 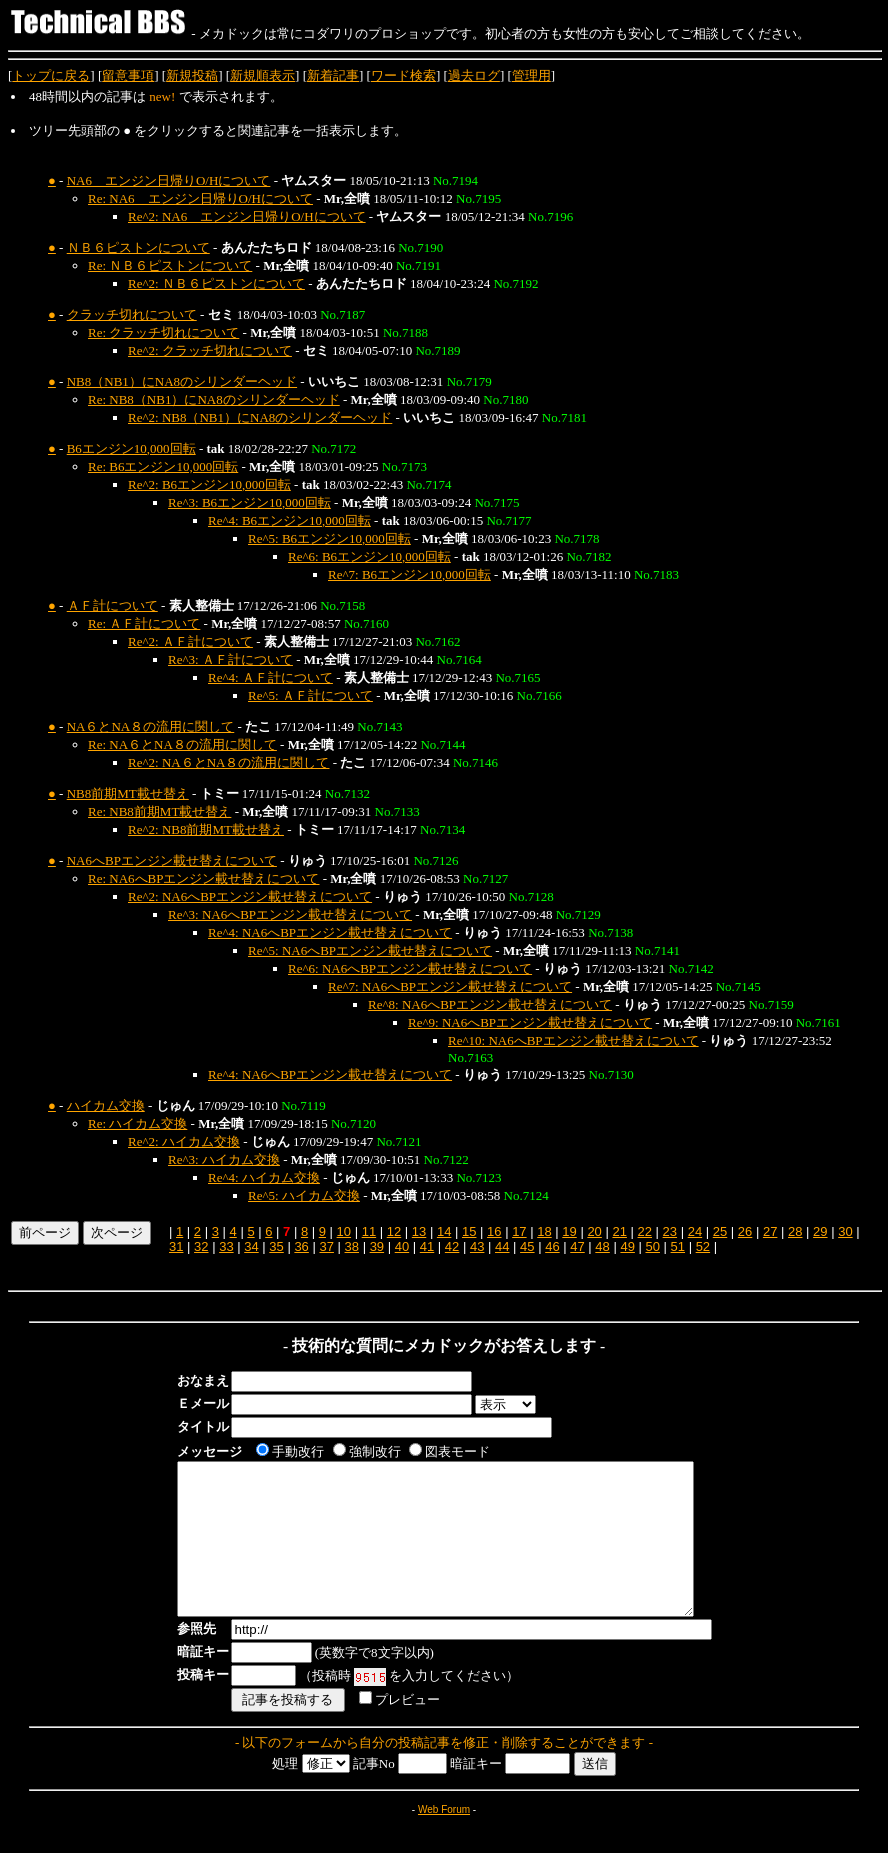 I want to click on Re^2: クラッチ切れについて, so click(x=210, y=350).